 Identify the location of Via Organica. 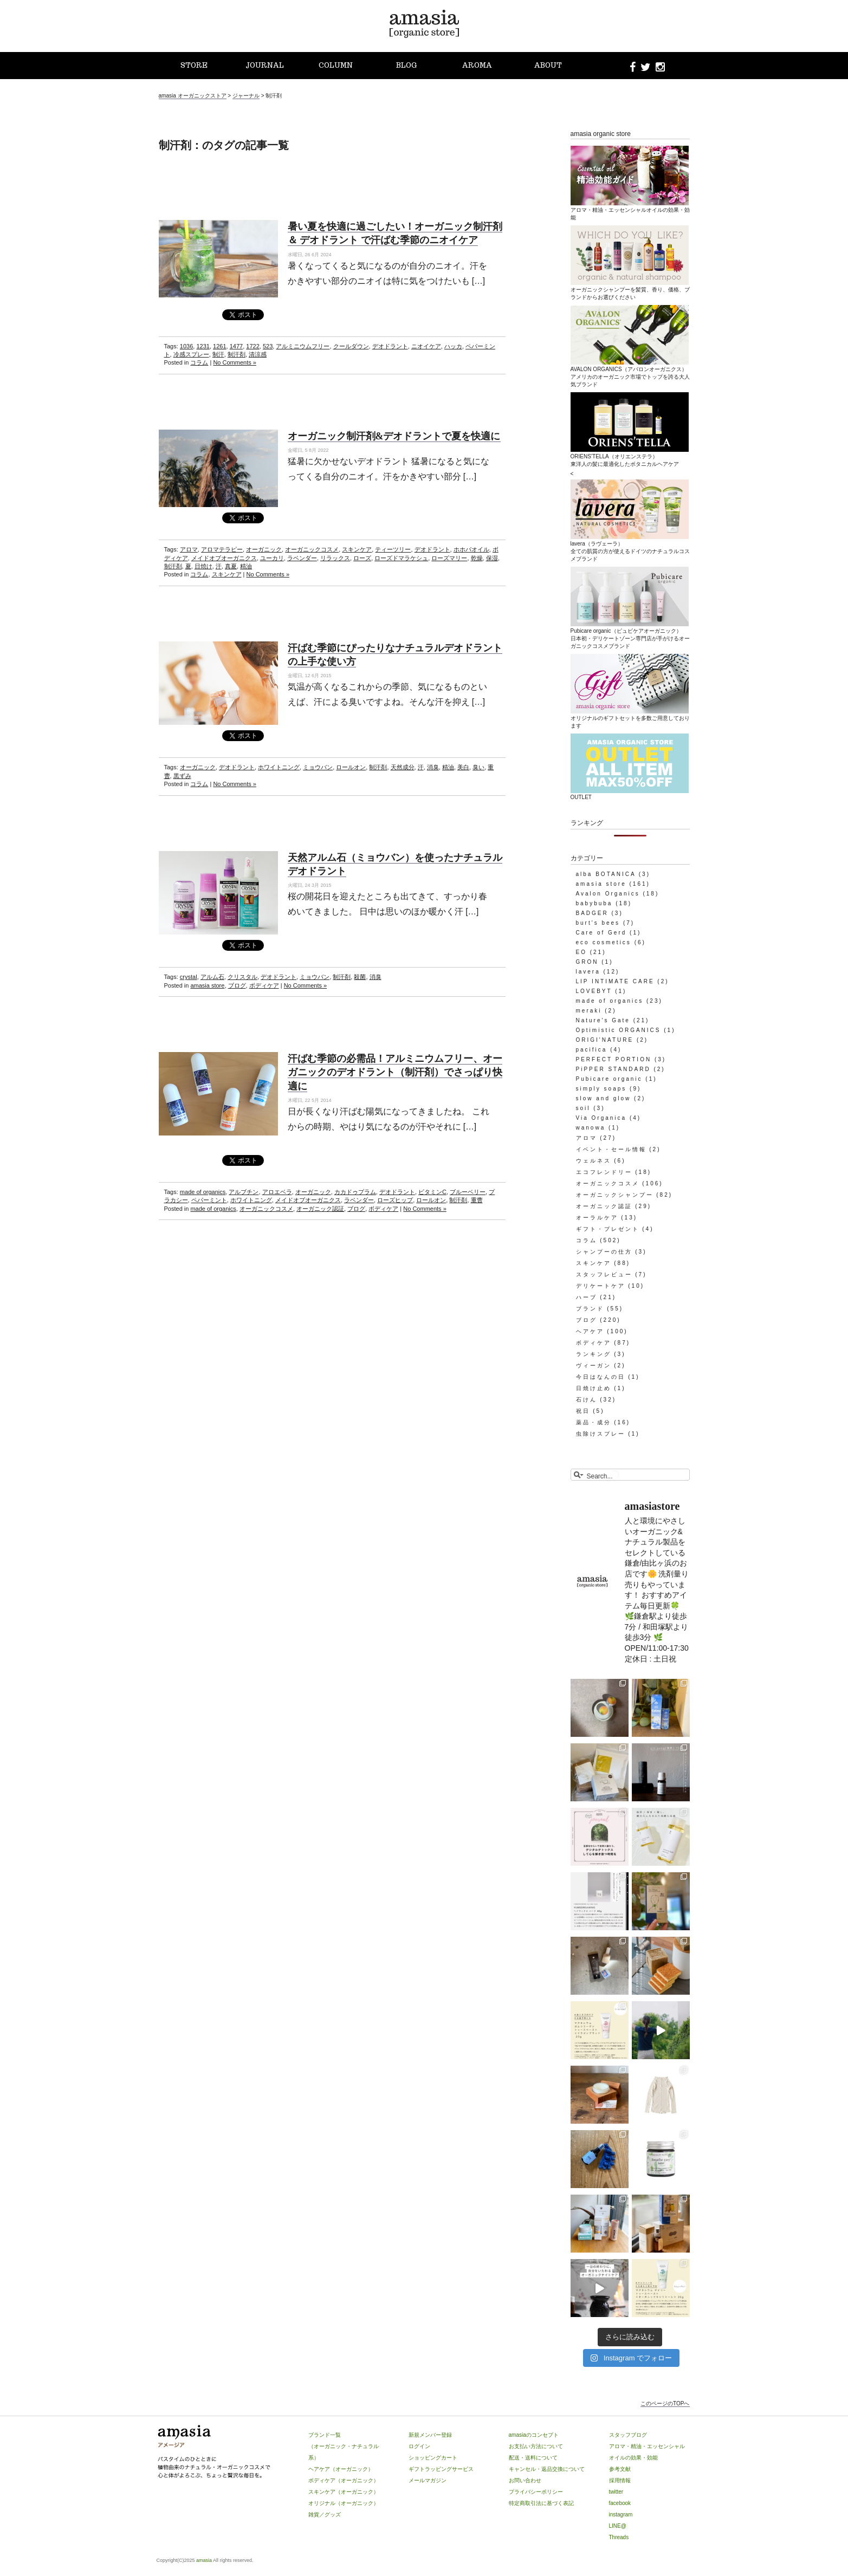
(601, 1118).